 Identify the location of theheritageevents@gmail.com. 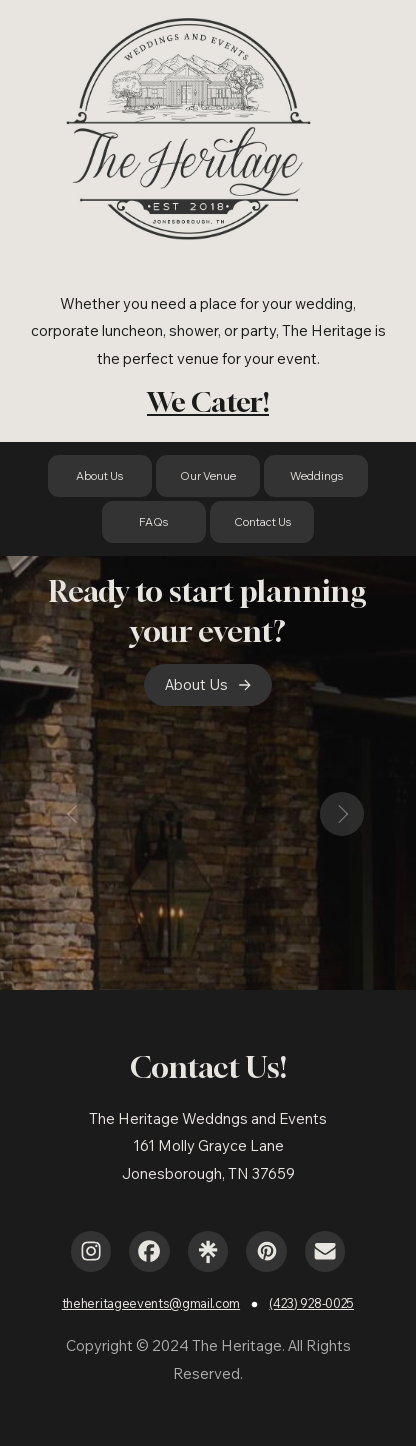
(151, 1303).